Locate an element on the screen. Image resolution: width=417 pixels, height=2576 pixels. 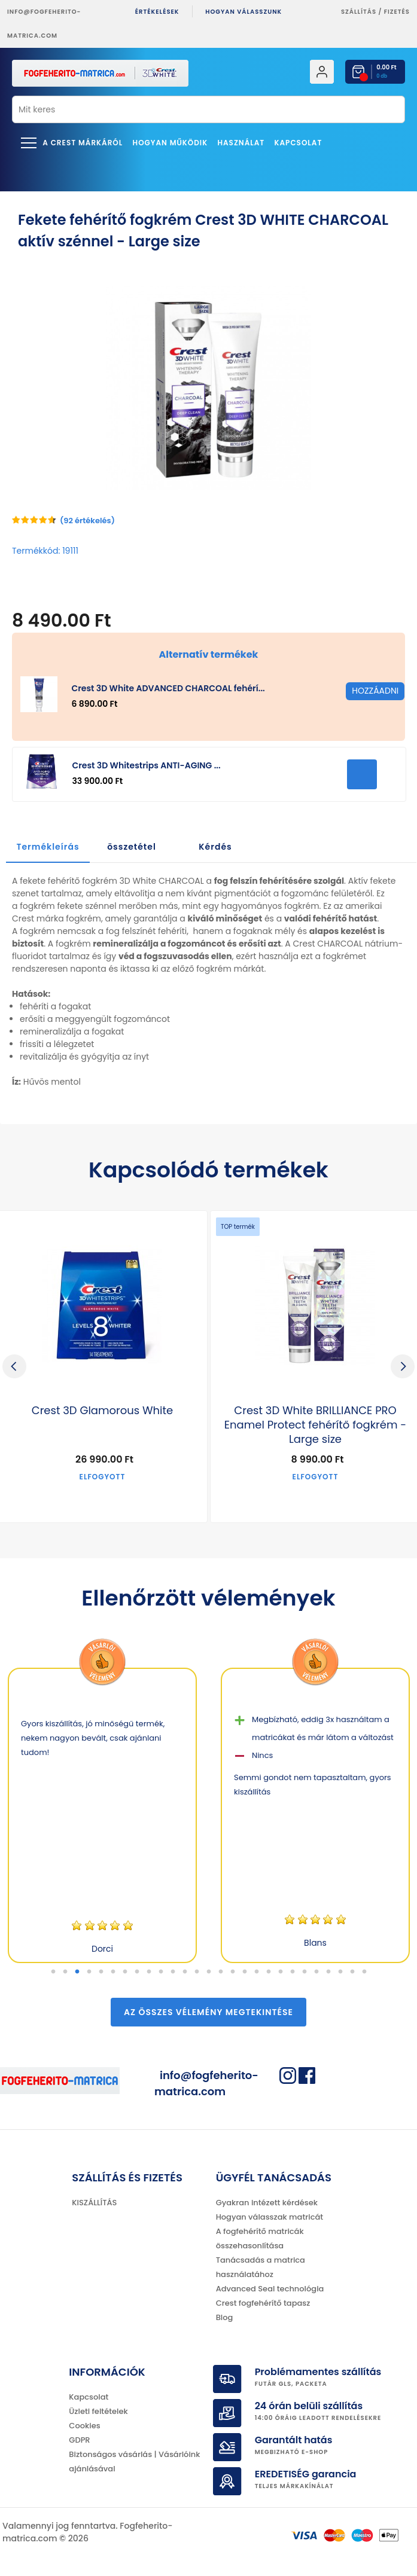
Previous is located at coordinates (14, 1366).